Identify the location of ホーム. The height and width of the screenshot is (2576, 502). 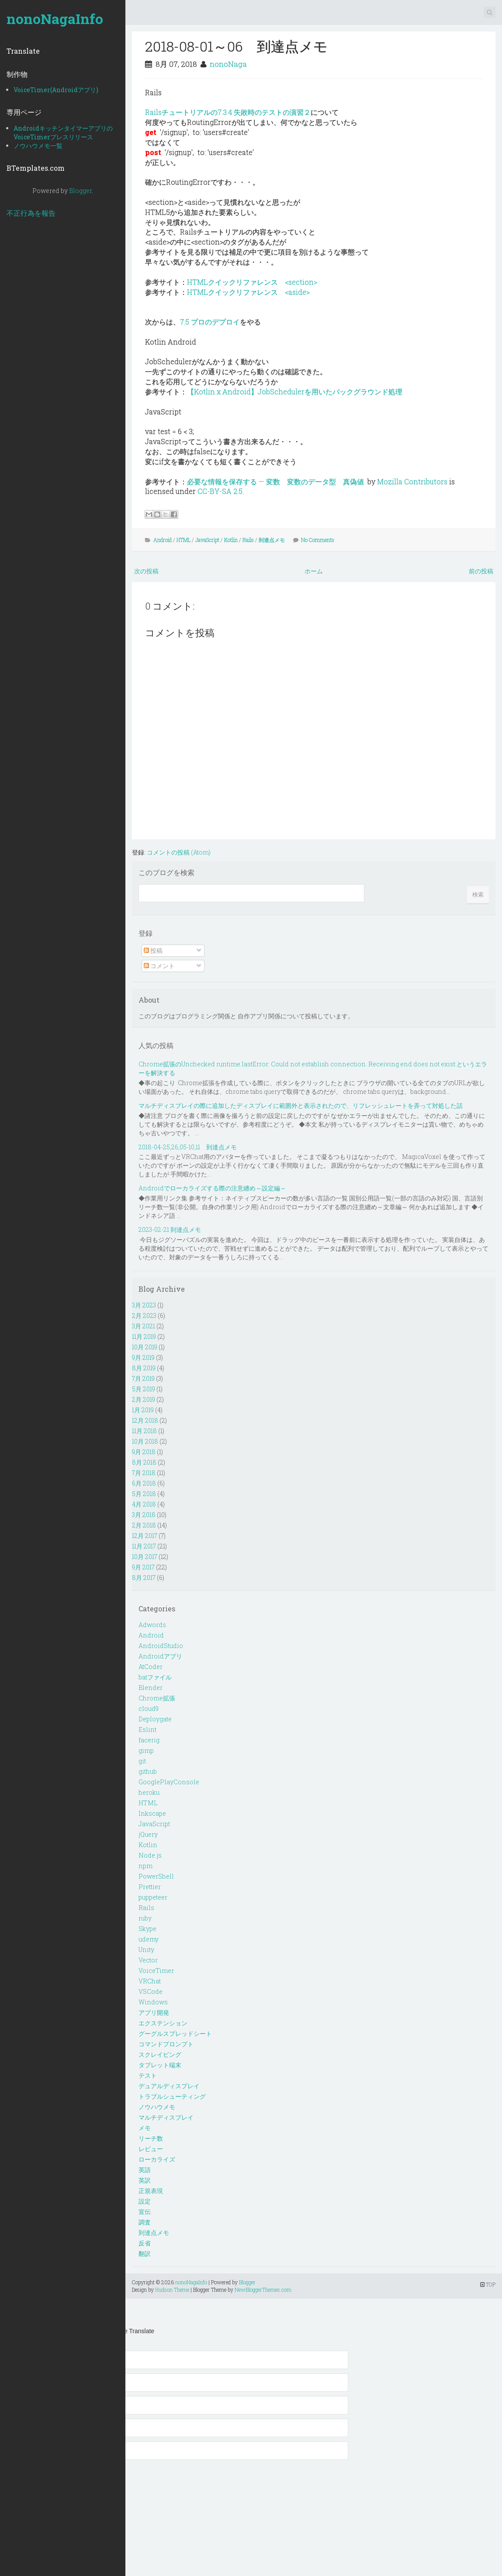
(314, 571).